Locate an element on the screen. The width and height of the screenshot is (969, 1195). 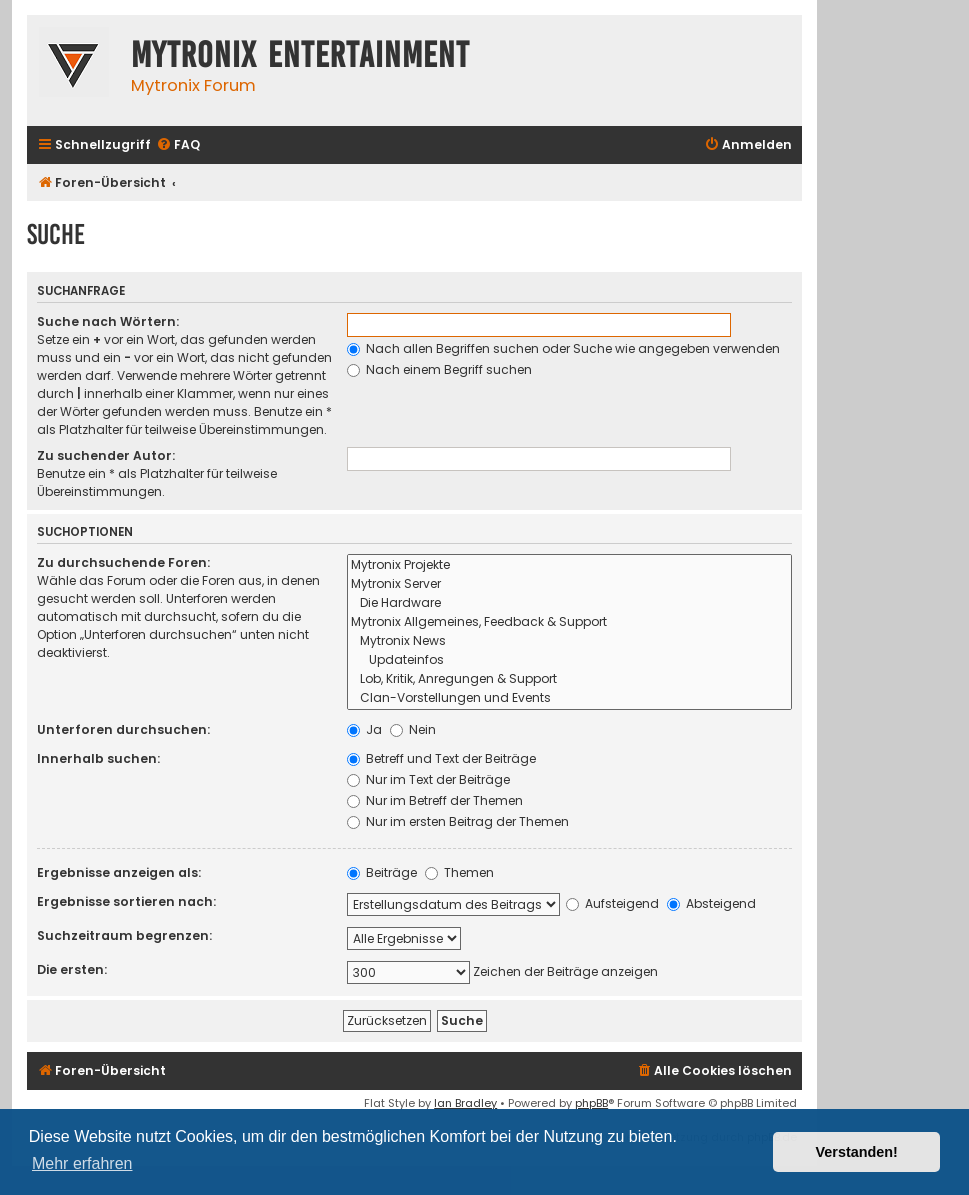
Mytronix News is located at coordinates (570, 641).